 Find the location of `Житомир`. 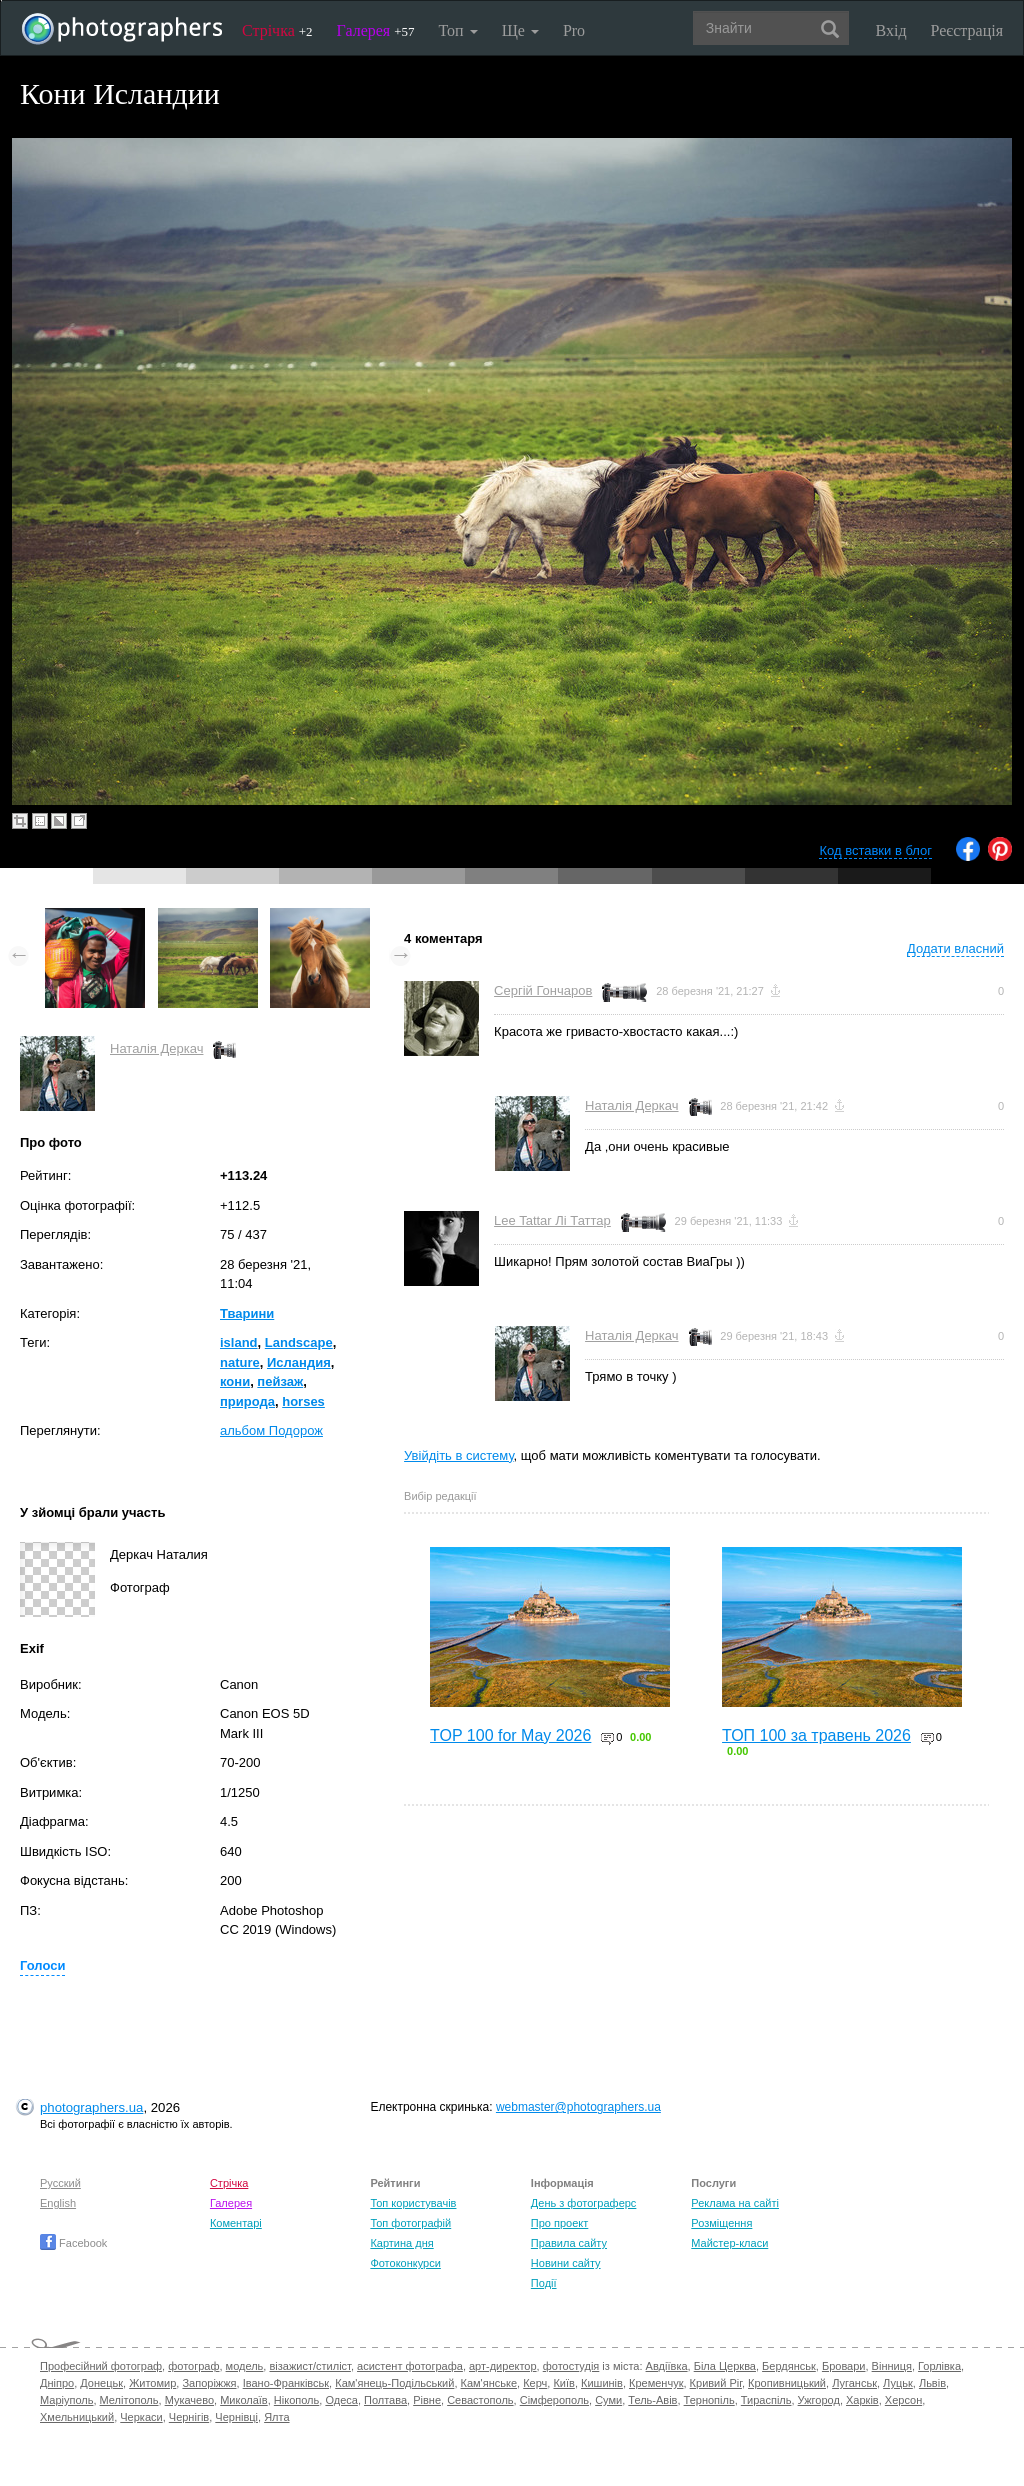

Житомир is located at coordinates (152, 2383).